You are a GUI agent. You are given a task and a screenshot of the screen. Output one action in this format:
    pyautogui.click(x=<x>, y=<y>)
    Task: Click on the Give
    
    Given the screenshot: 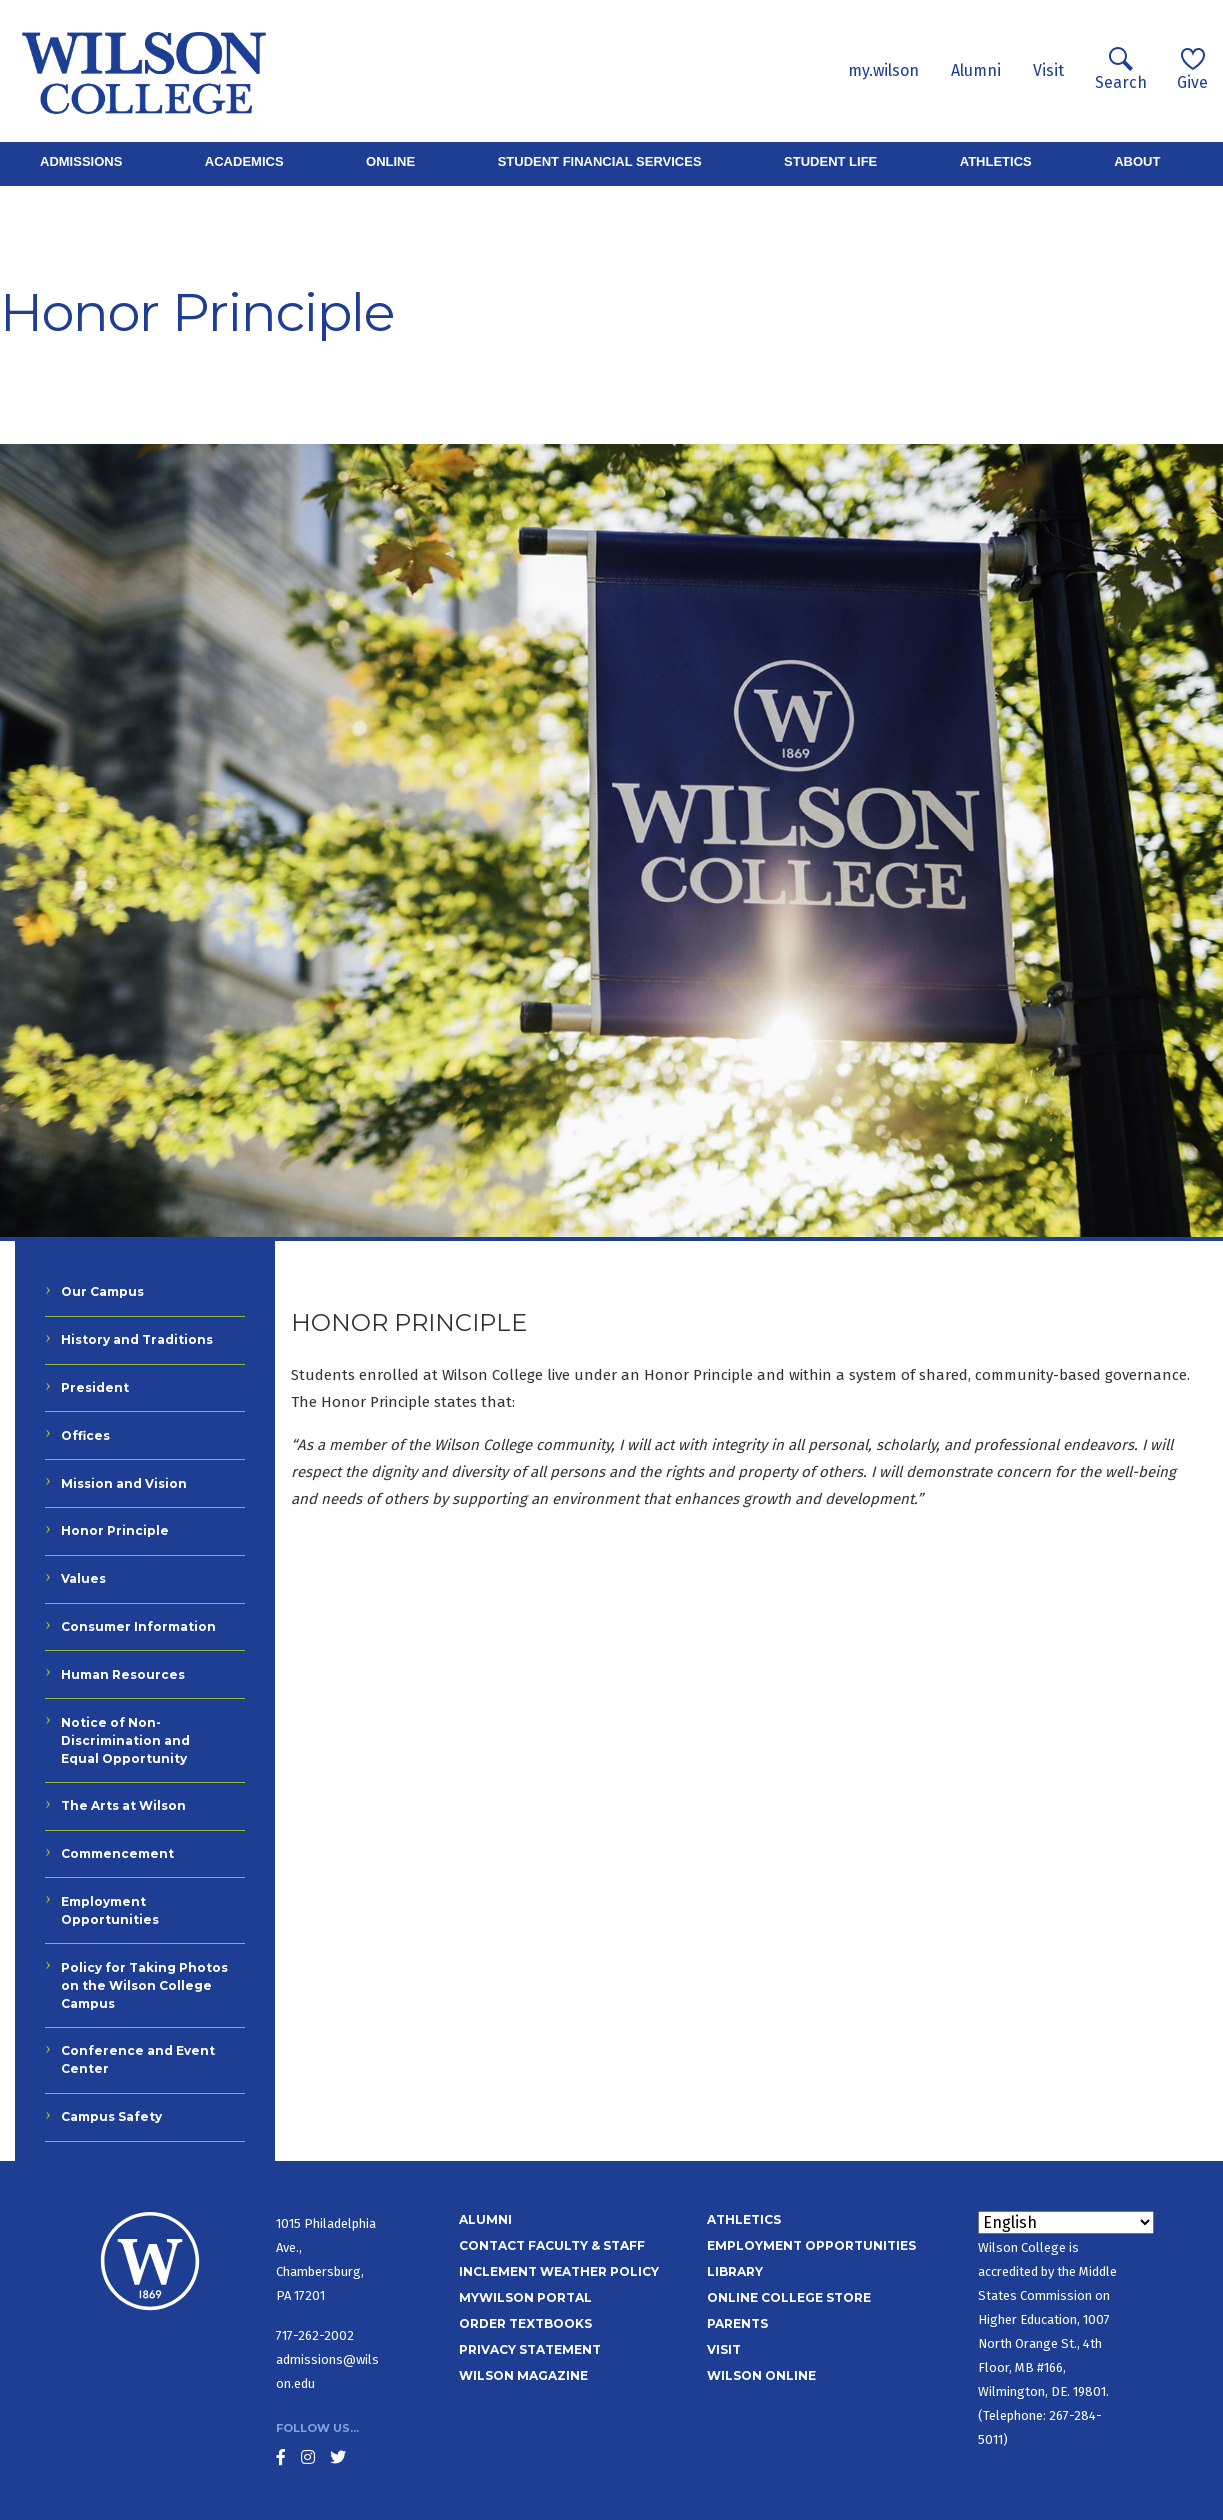 What is the action you would take?
    pyautogui.click(x=1192, y=69)
    